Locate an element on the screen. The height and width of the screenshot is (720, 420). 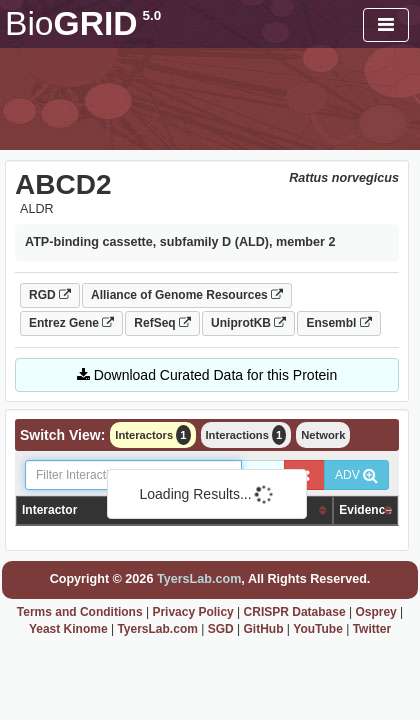
Twitter is located at coordinates (372, 629).